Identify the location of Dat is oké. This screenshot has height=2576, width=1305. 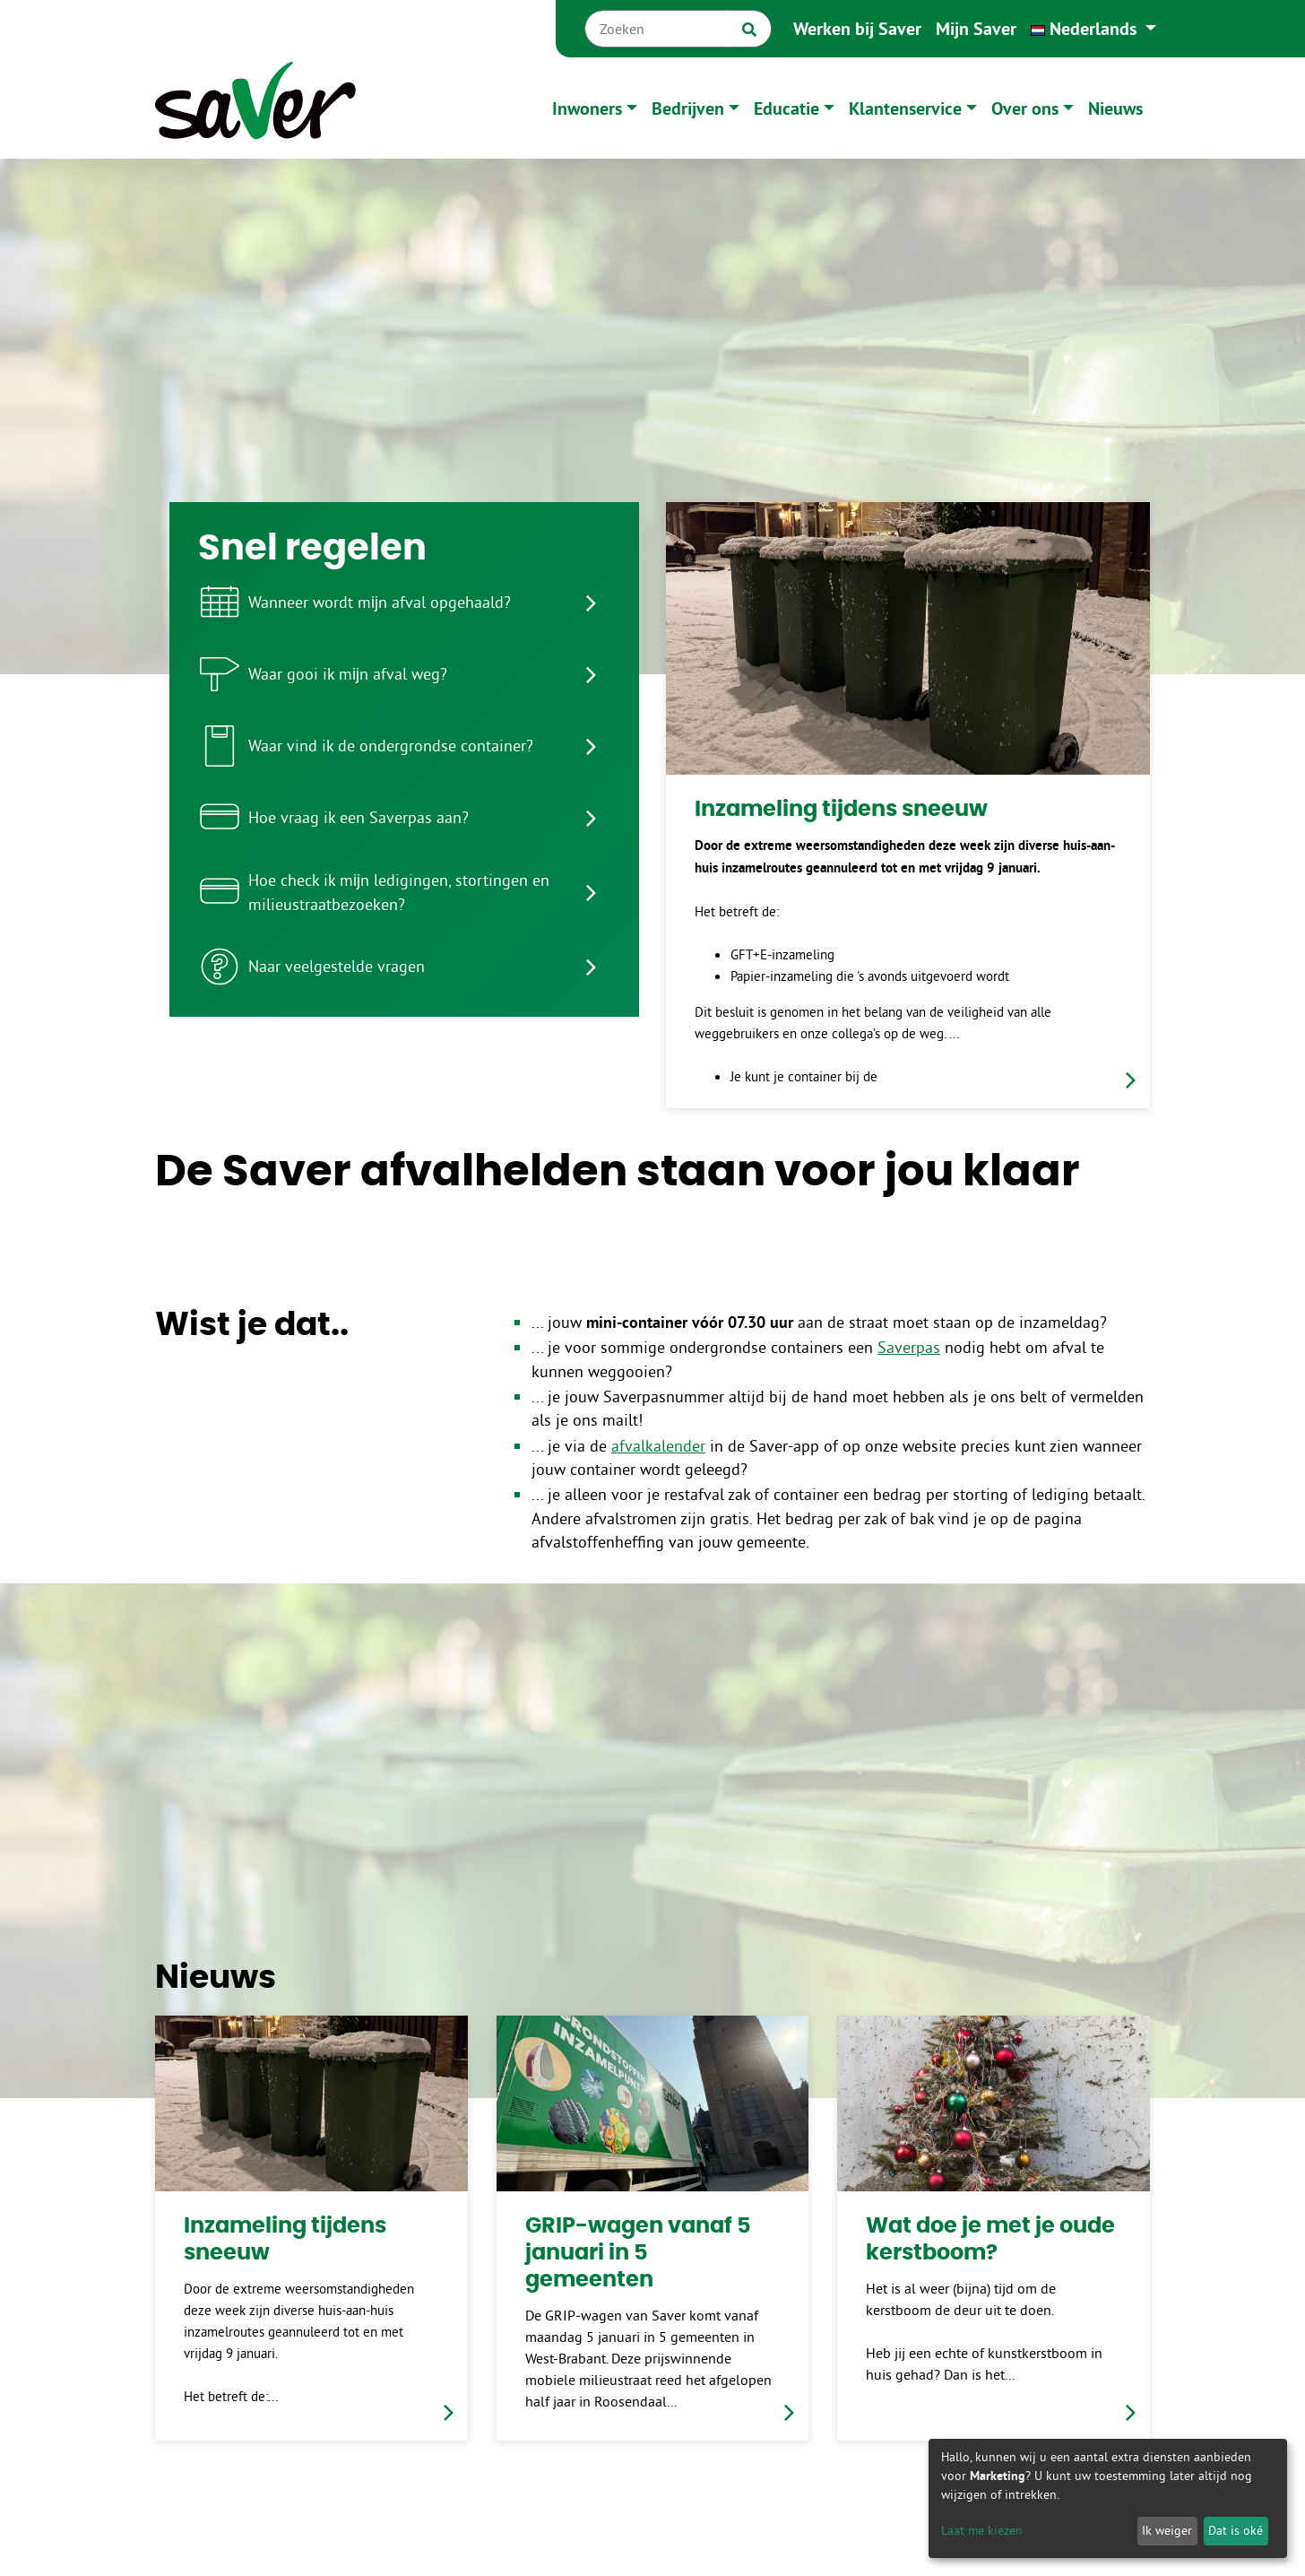
(1235, 2530).